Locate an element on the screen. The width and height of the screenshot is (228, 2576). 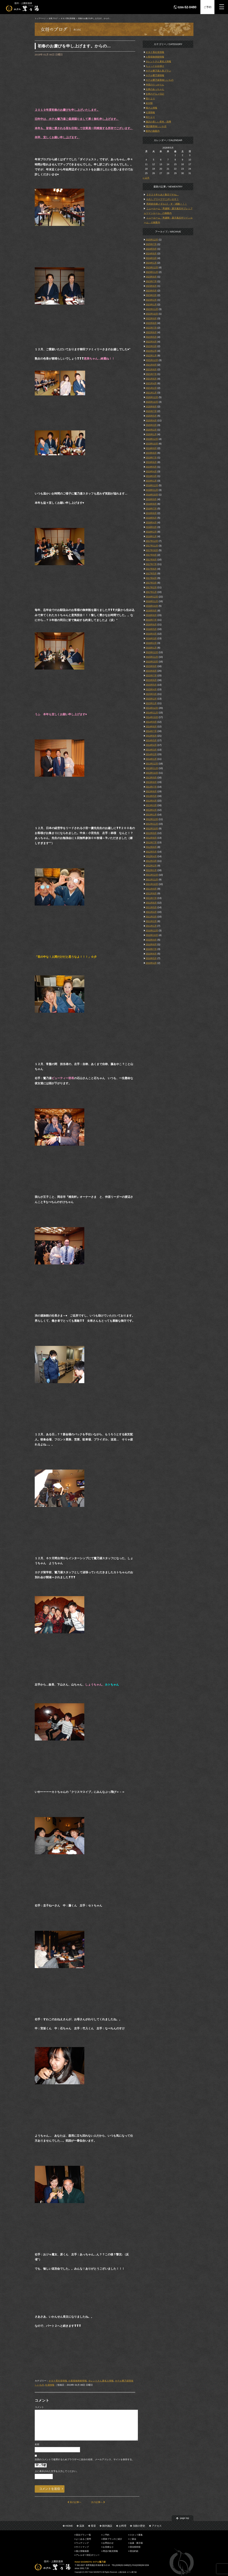
お見積もり is located at coordinates (108, 2547).